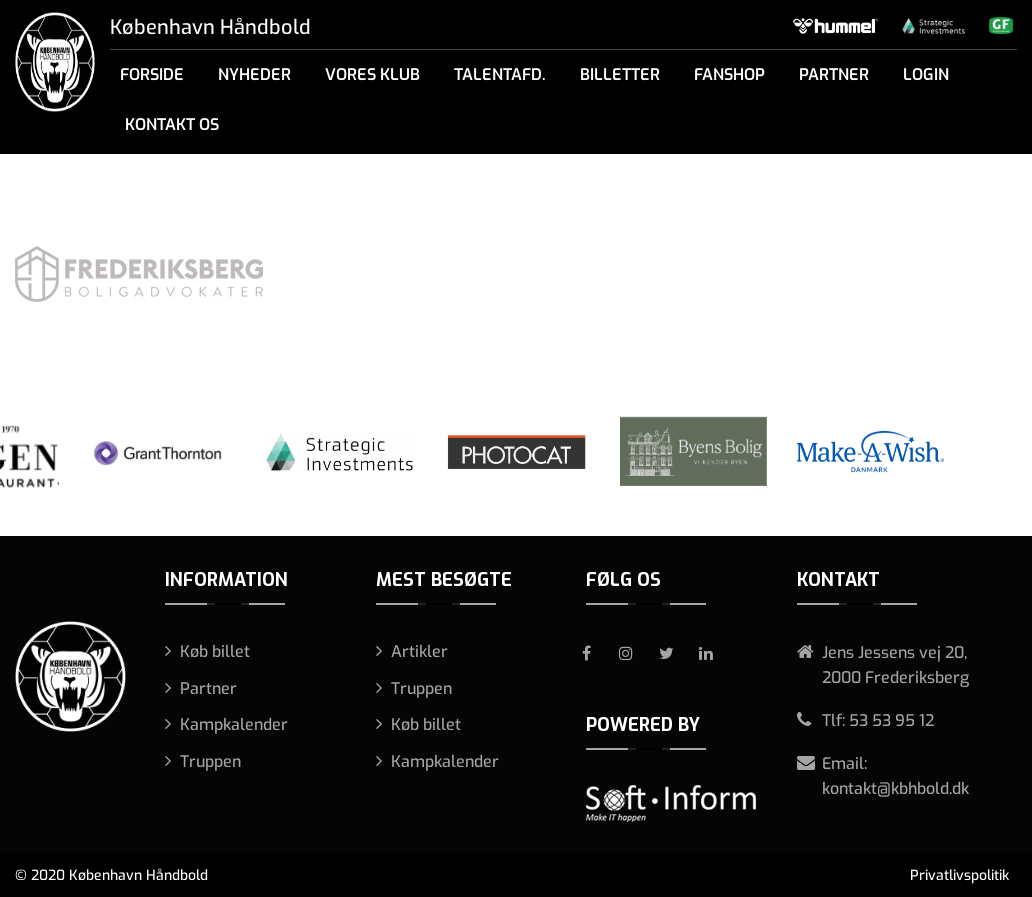 The image size is (1032, 897). I want to click on kontakt@kbhbold.dk, so click(895, 788).